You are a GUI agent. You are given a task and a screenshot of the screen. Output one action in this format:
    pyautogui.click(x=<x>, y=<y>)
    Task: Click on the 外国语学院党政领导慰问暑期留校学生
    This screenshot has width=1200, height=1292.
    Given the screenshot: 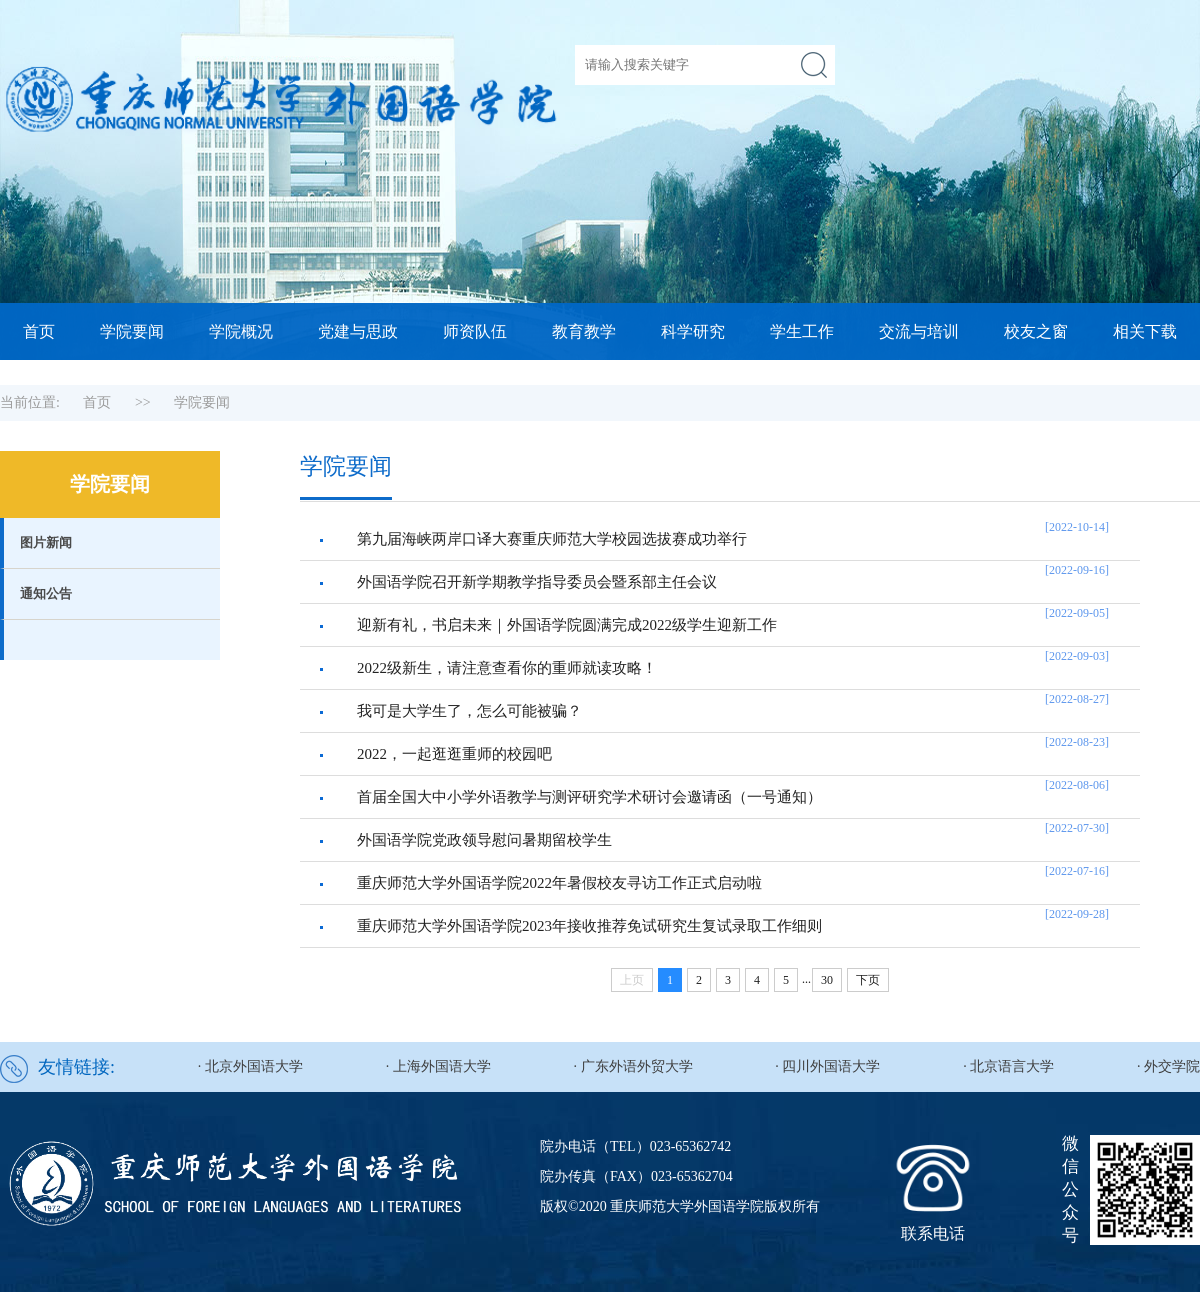 What is the action you would take?
    pyautogui.click(x=484, y=840)
    